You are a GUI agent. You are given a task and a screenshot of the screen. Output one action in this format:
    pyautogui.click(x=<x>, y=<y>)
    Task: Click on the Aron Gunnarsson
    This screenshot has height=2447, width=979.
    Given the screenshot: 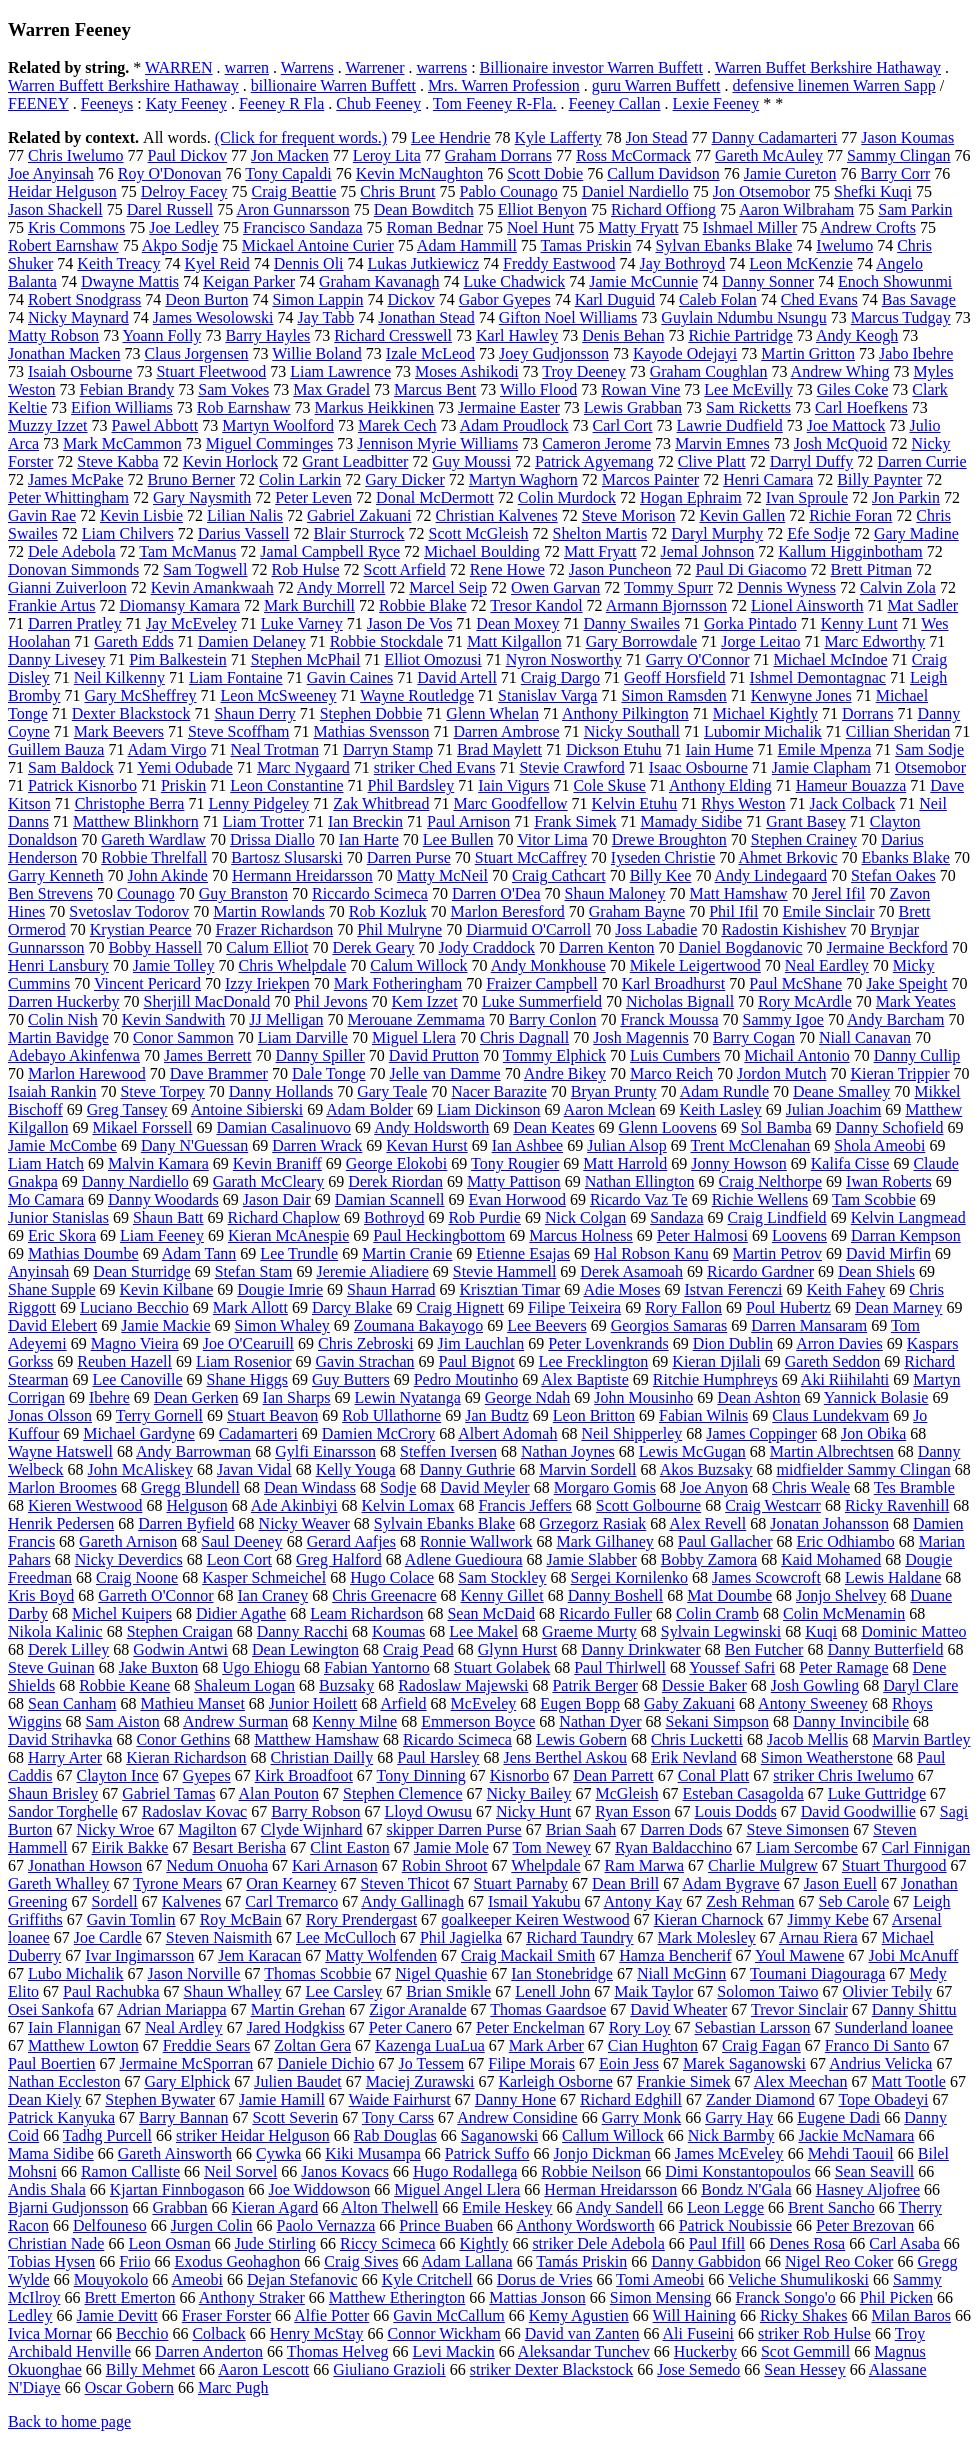 What is the action you would take?
    pyautogui.click(x=292, y=209)
    